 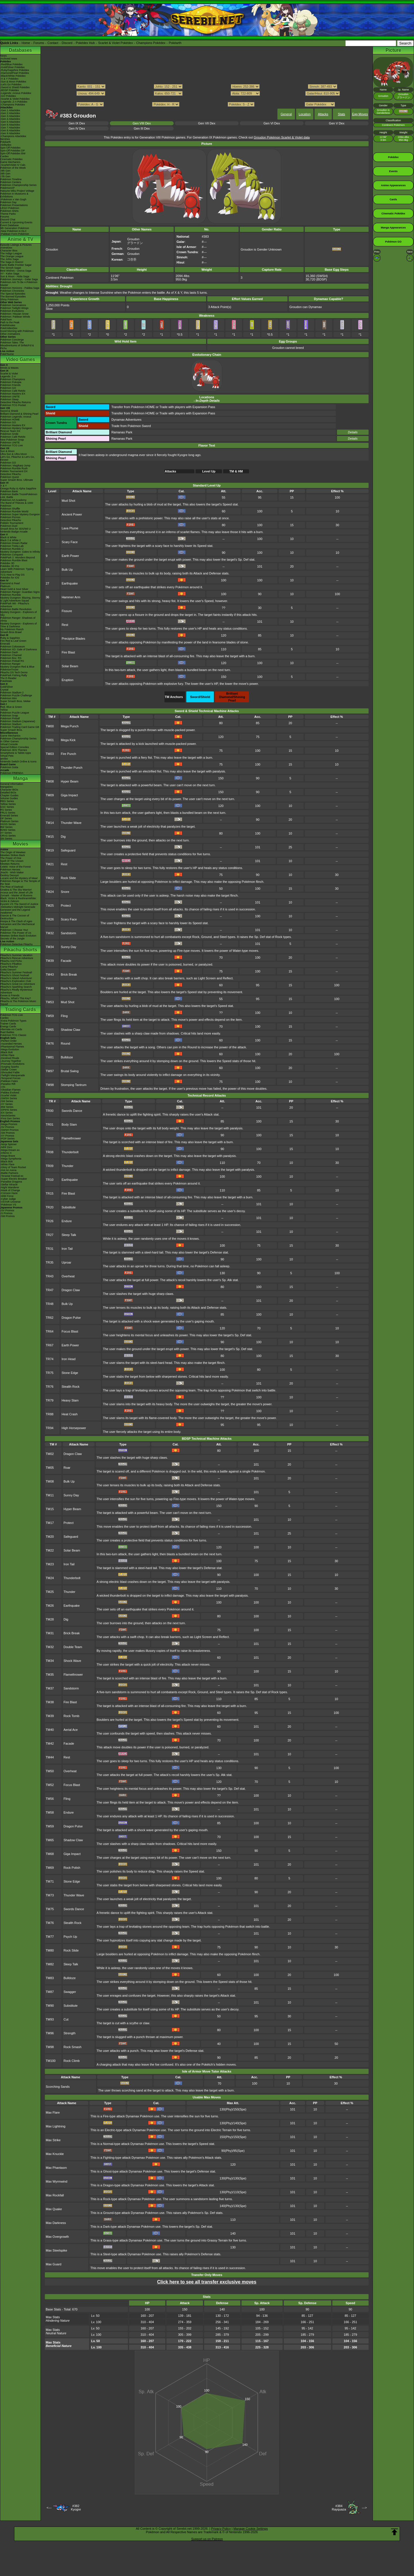 I want to click on Round, so click(x=65, y=1043).